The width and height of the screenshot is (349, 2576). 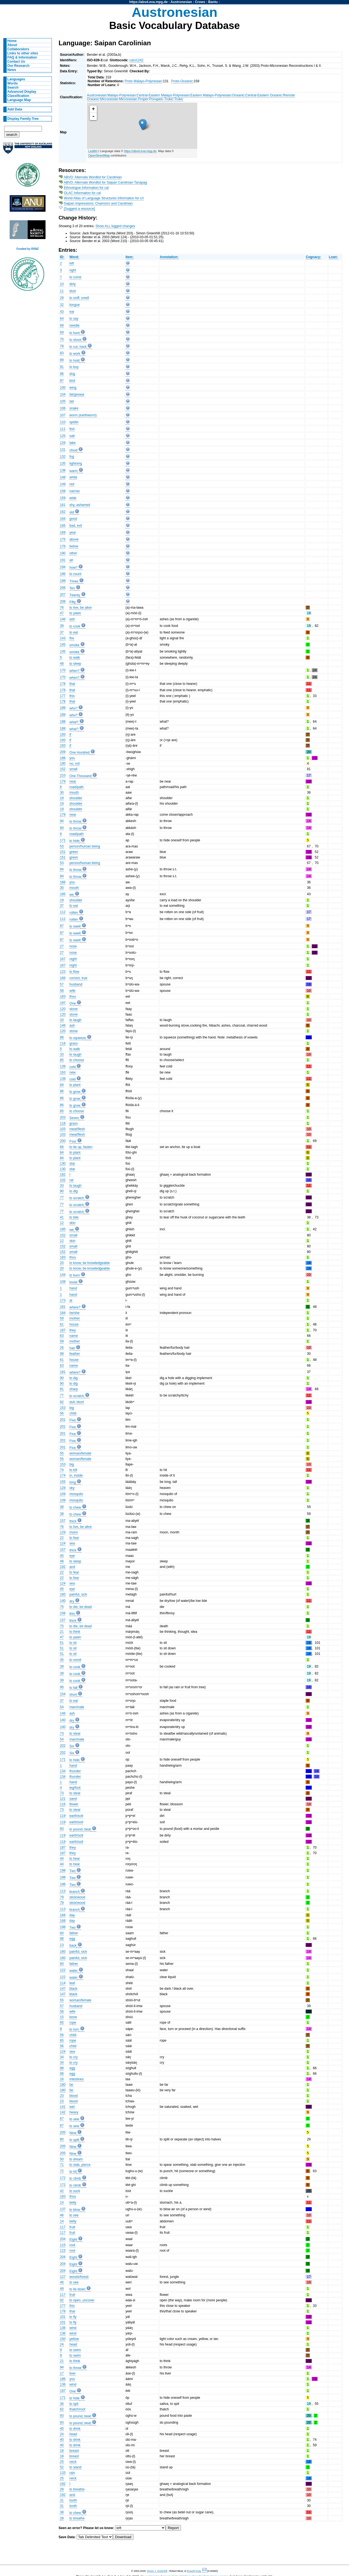 I want to click on 65, so click(x=62, y=2022).